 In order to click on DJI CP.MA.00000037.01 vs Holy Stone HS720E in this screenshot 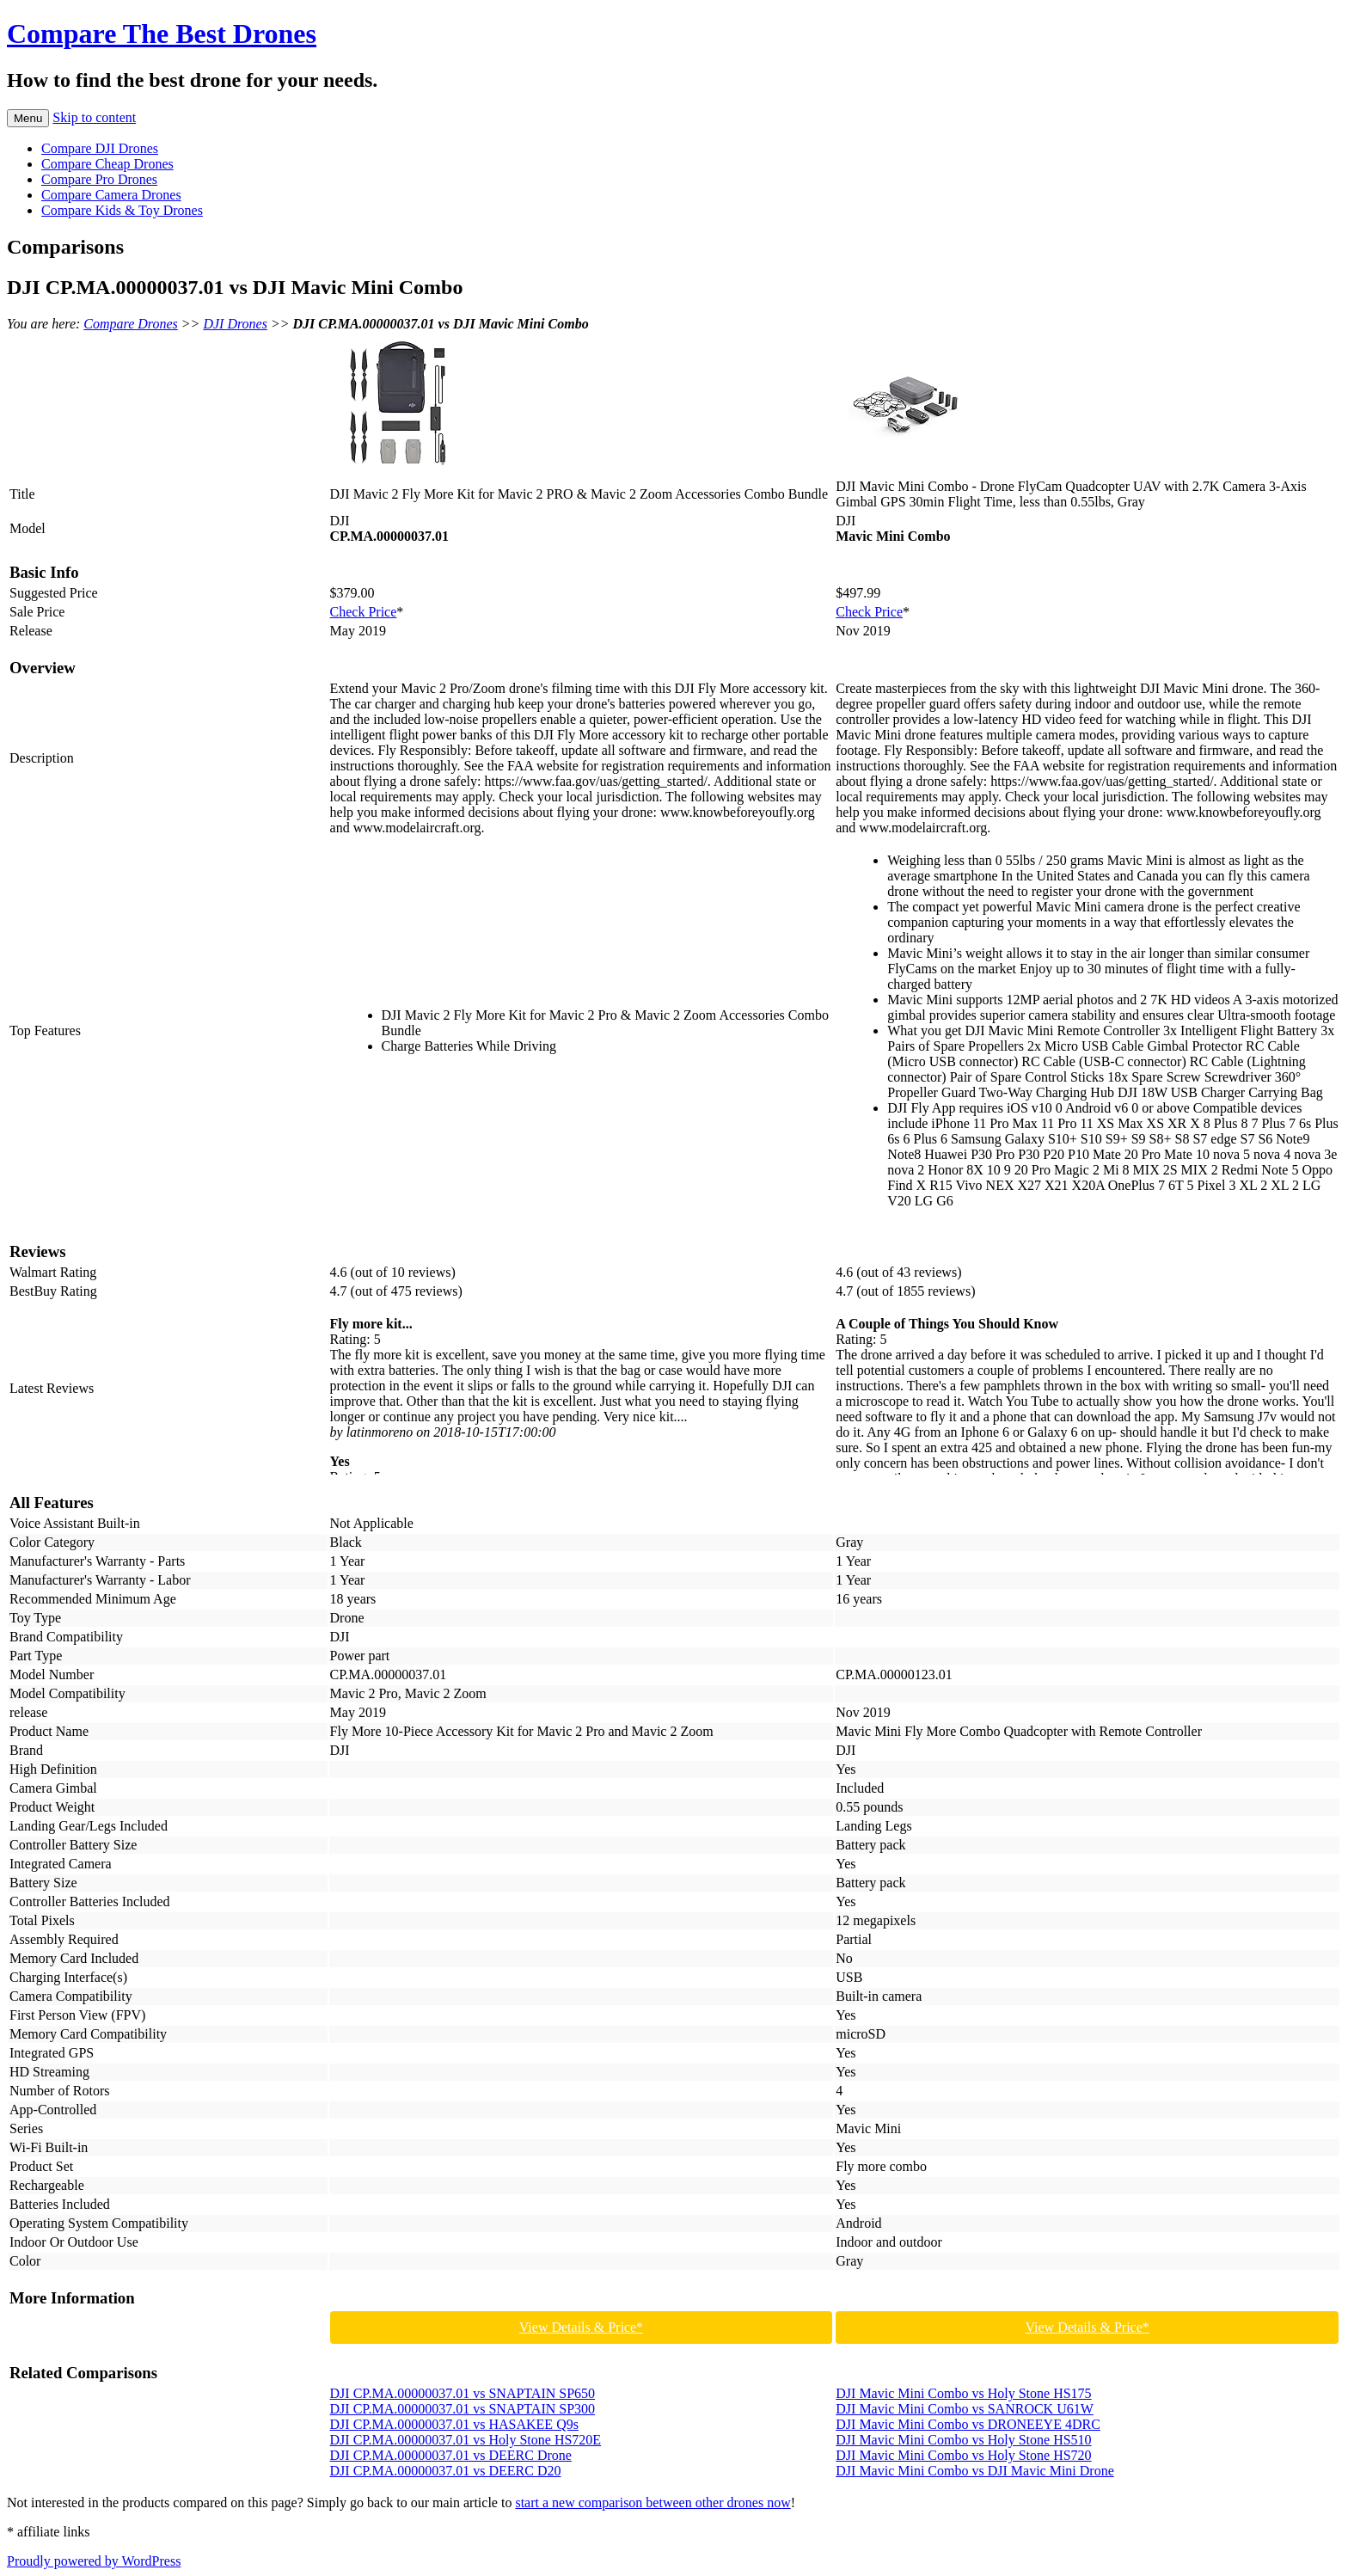, I will do `click(466, 2439)`.